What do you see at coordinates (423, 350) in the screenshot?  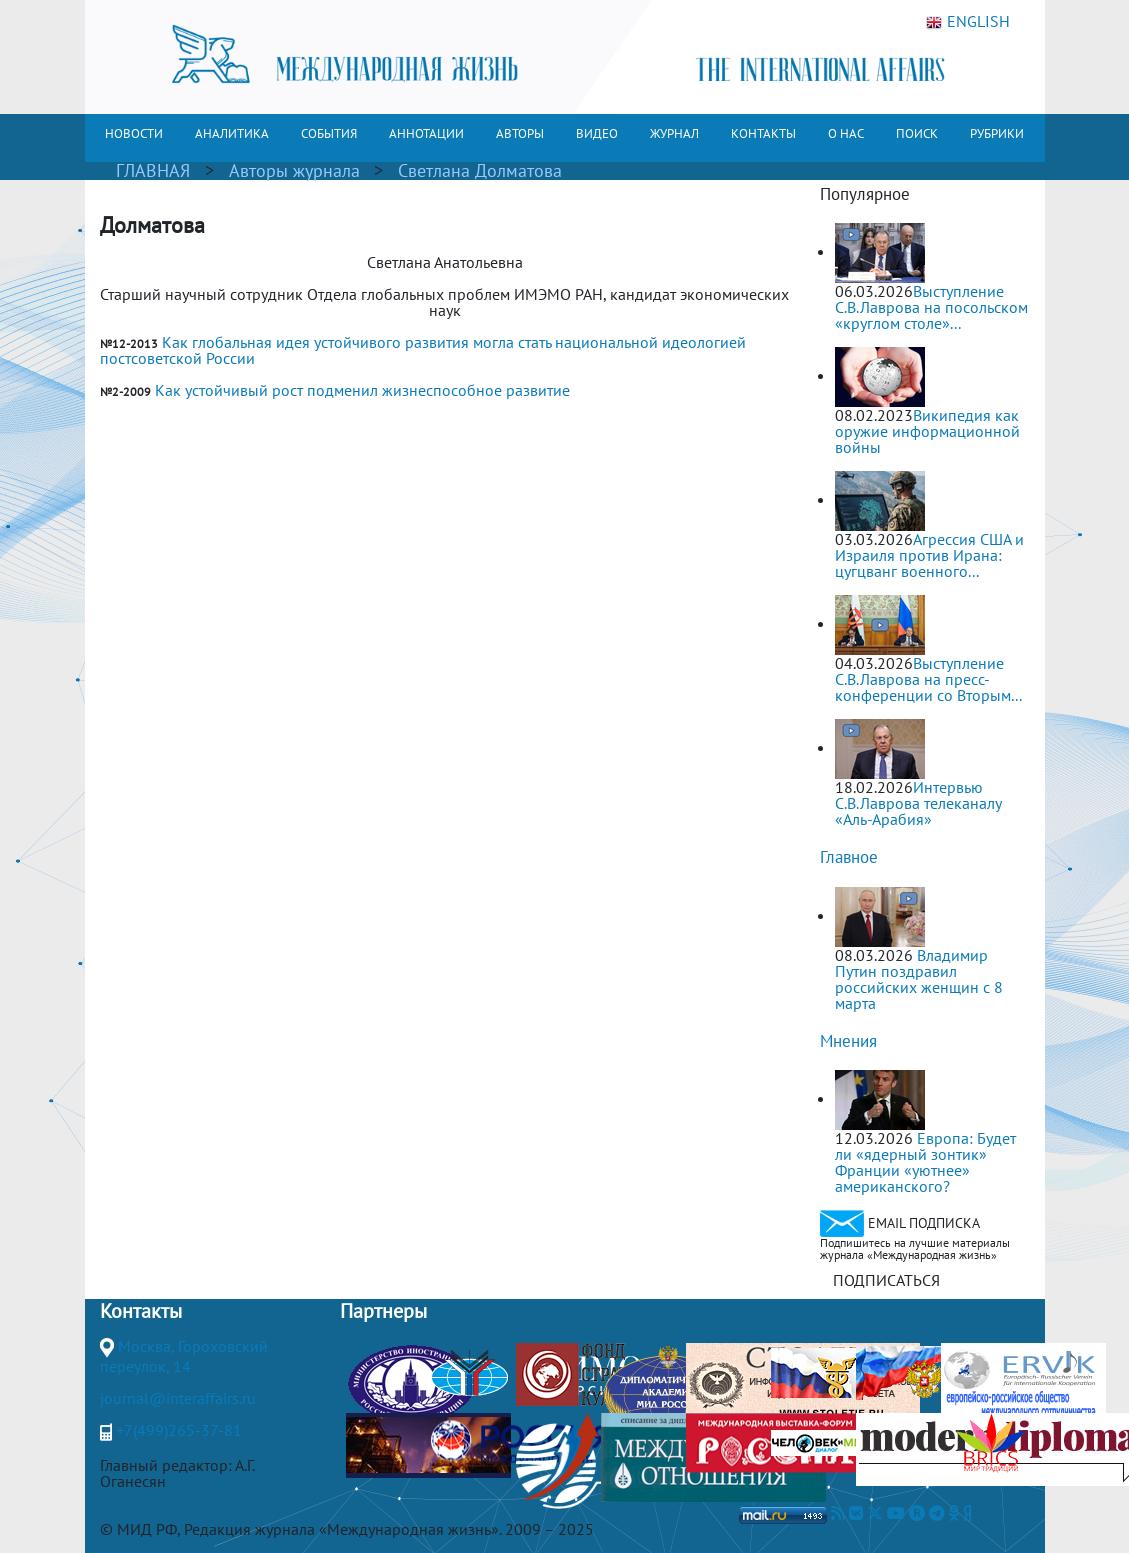 I see `Как глобальная идея устойчивого развития могла стать национальной идеологией постсоветской России` at bounding box center [423, 350].